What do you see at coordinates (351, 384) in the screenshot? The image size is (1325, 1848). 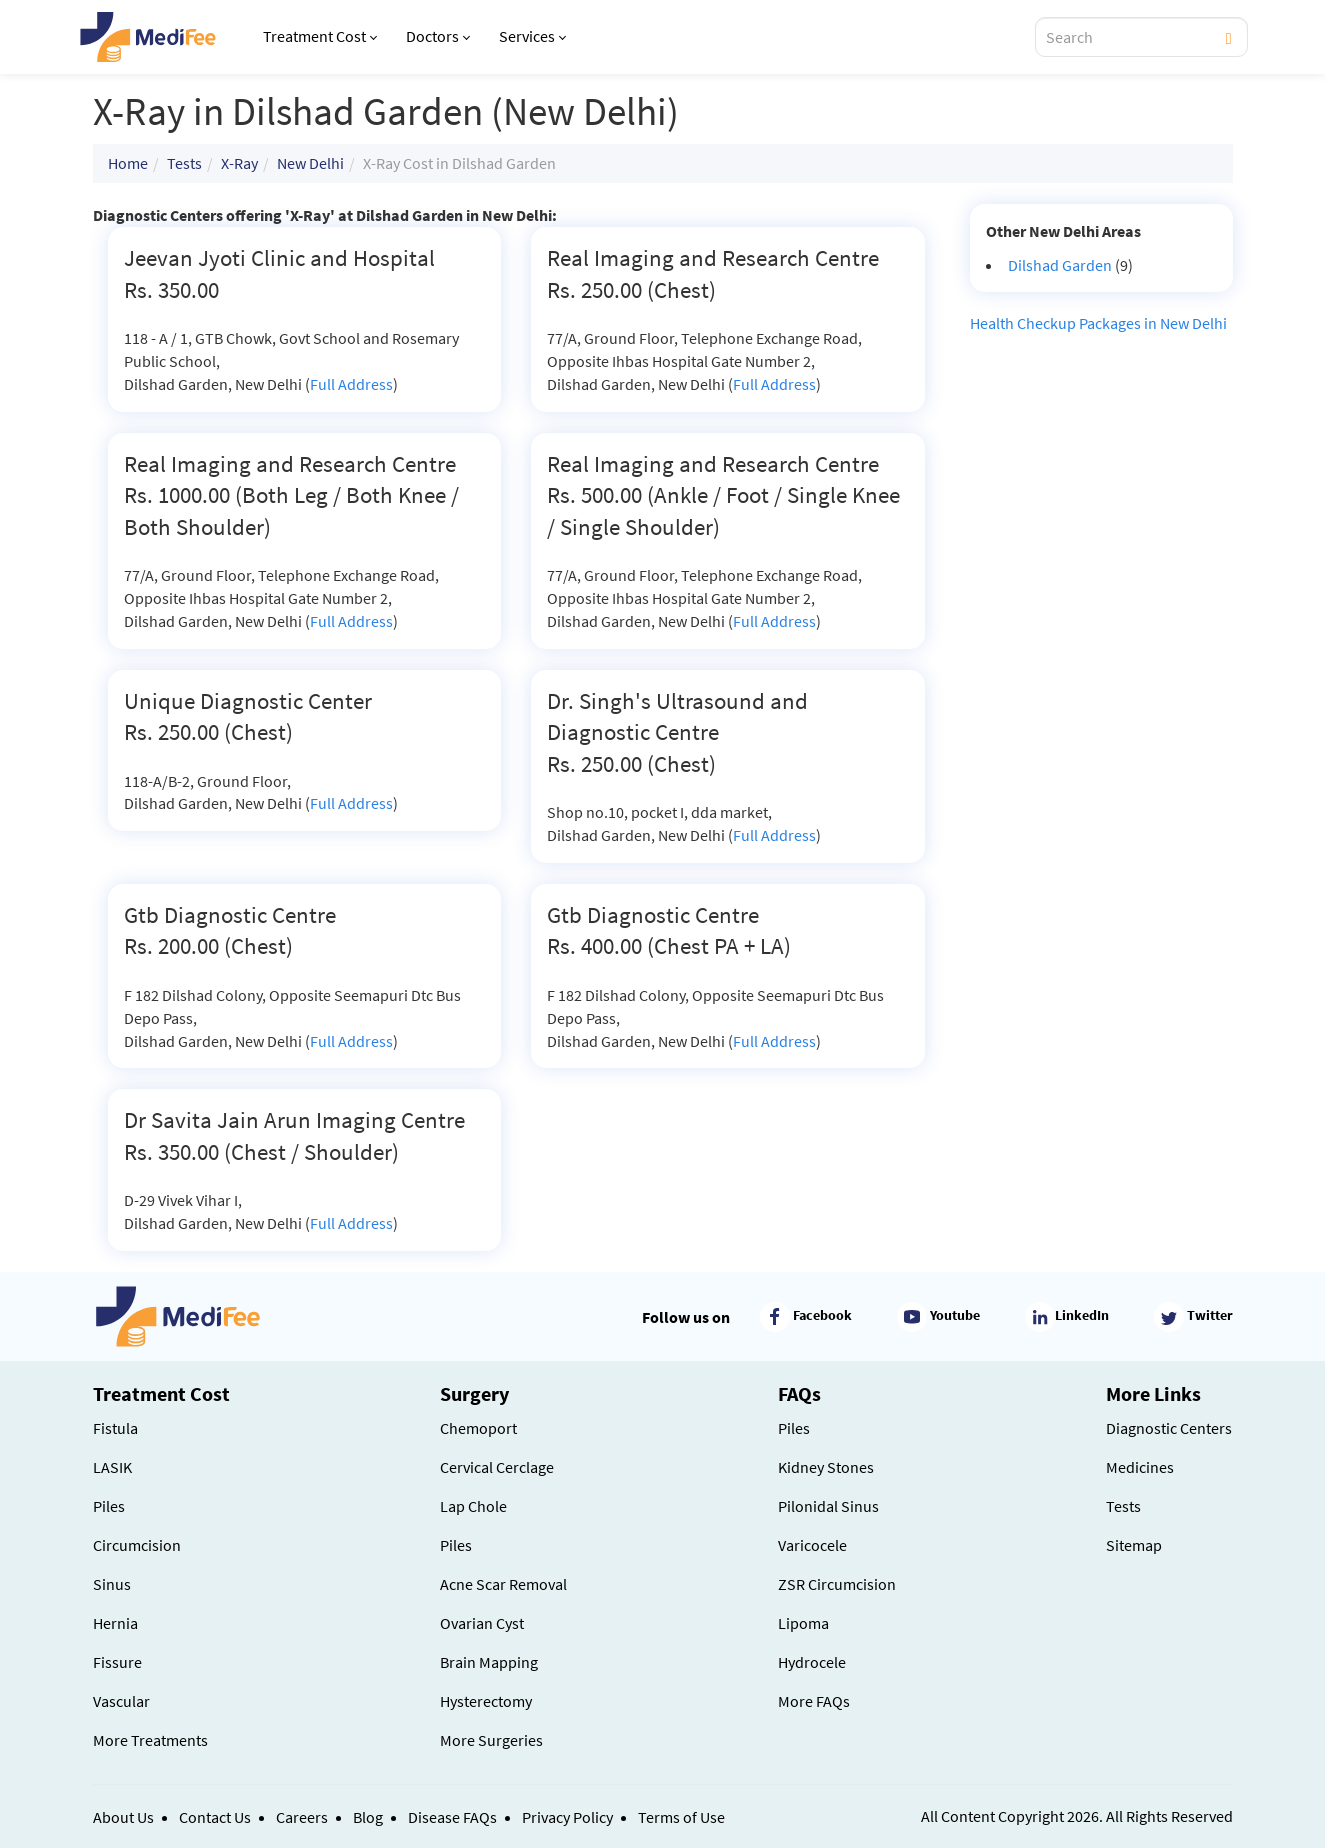 I see `Full Address` at bounding box center [351, 384].